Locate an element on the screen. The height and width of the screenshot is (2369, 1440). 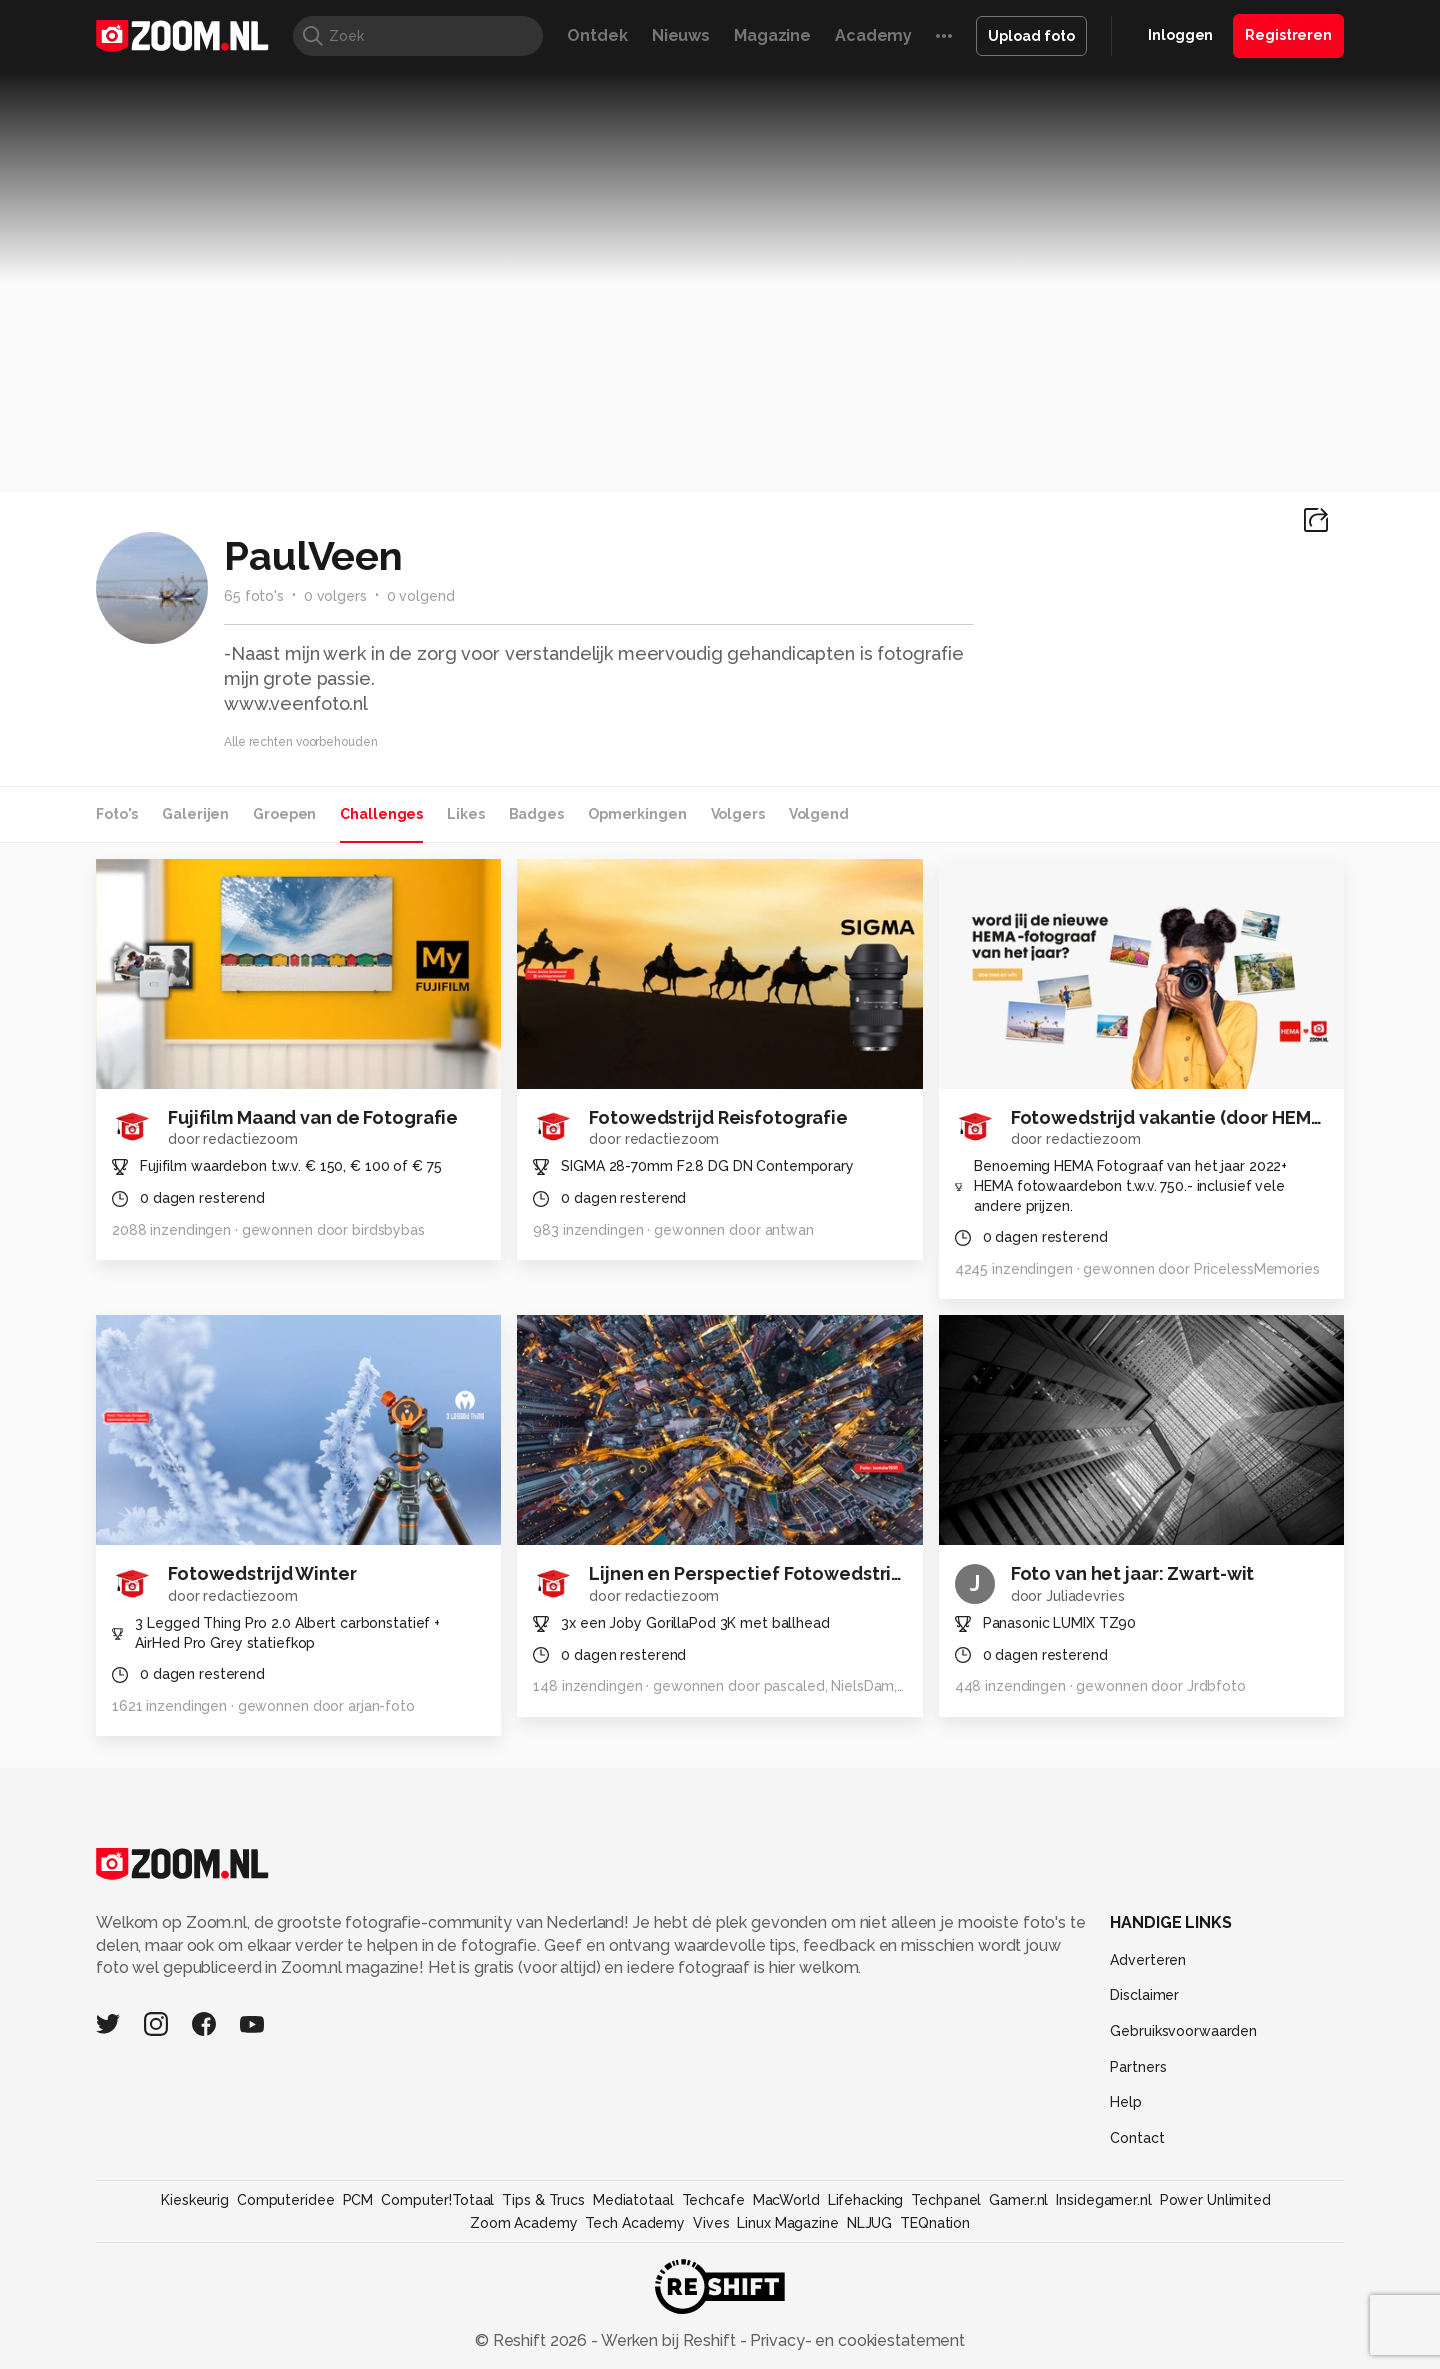
Linux Magazine is located at coordinates (787, 2223).